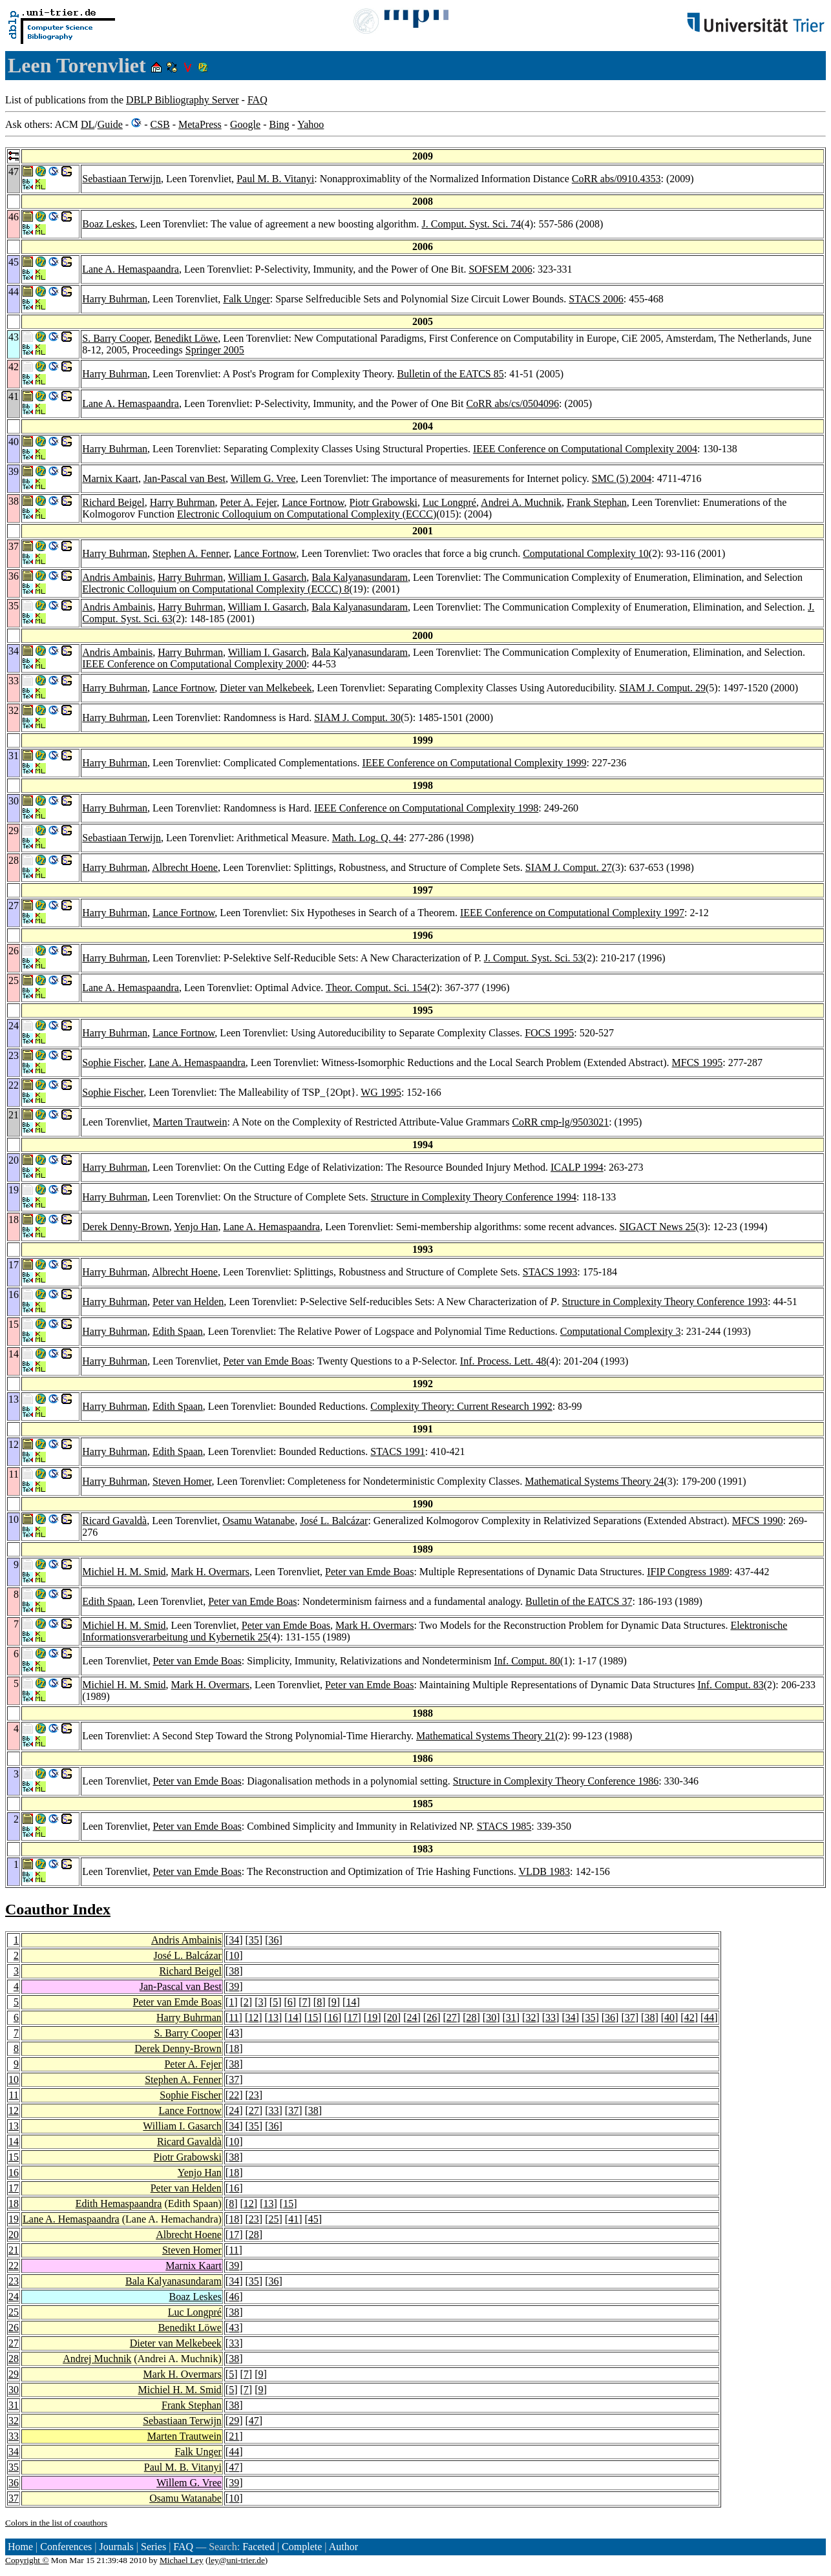 The width and height of the screenshot is (831, 2576). I want to click on 19, so click(372, 2017).